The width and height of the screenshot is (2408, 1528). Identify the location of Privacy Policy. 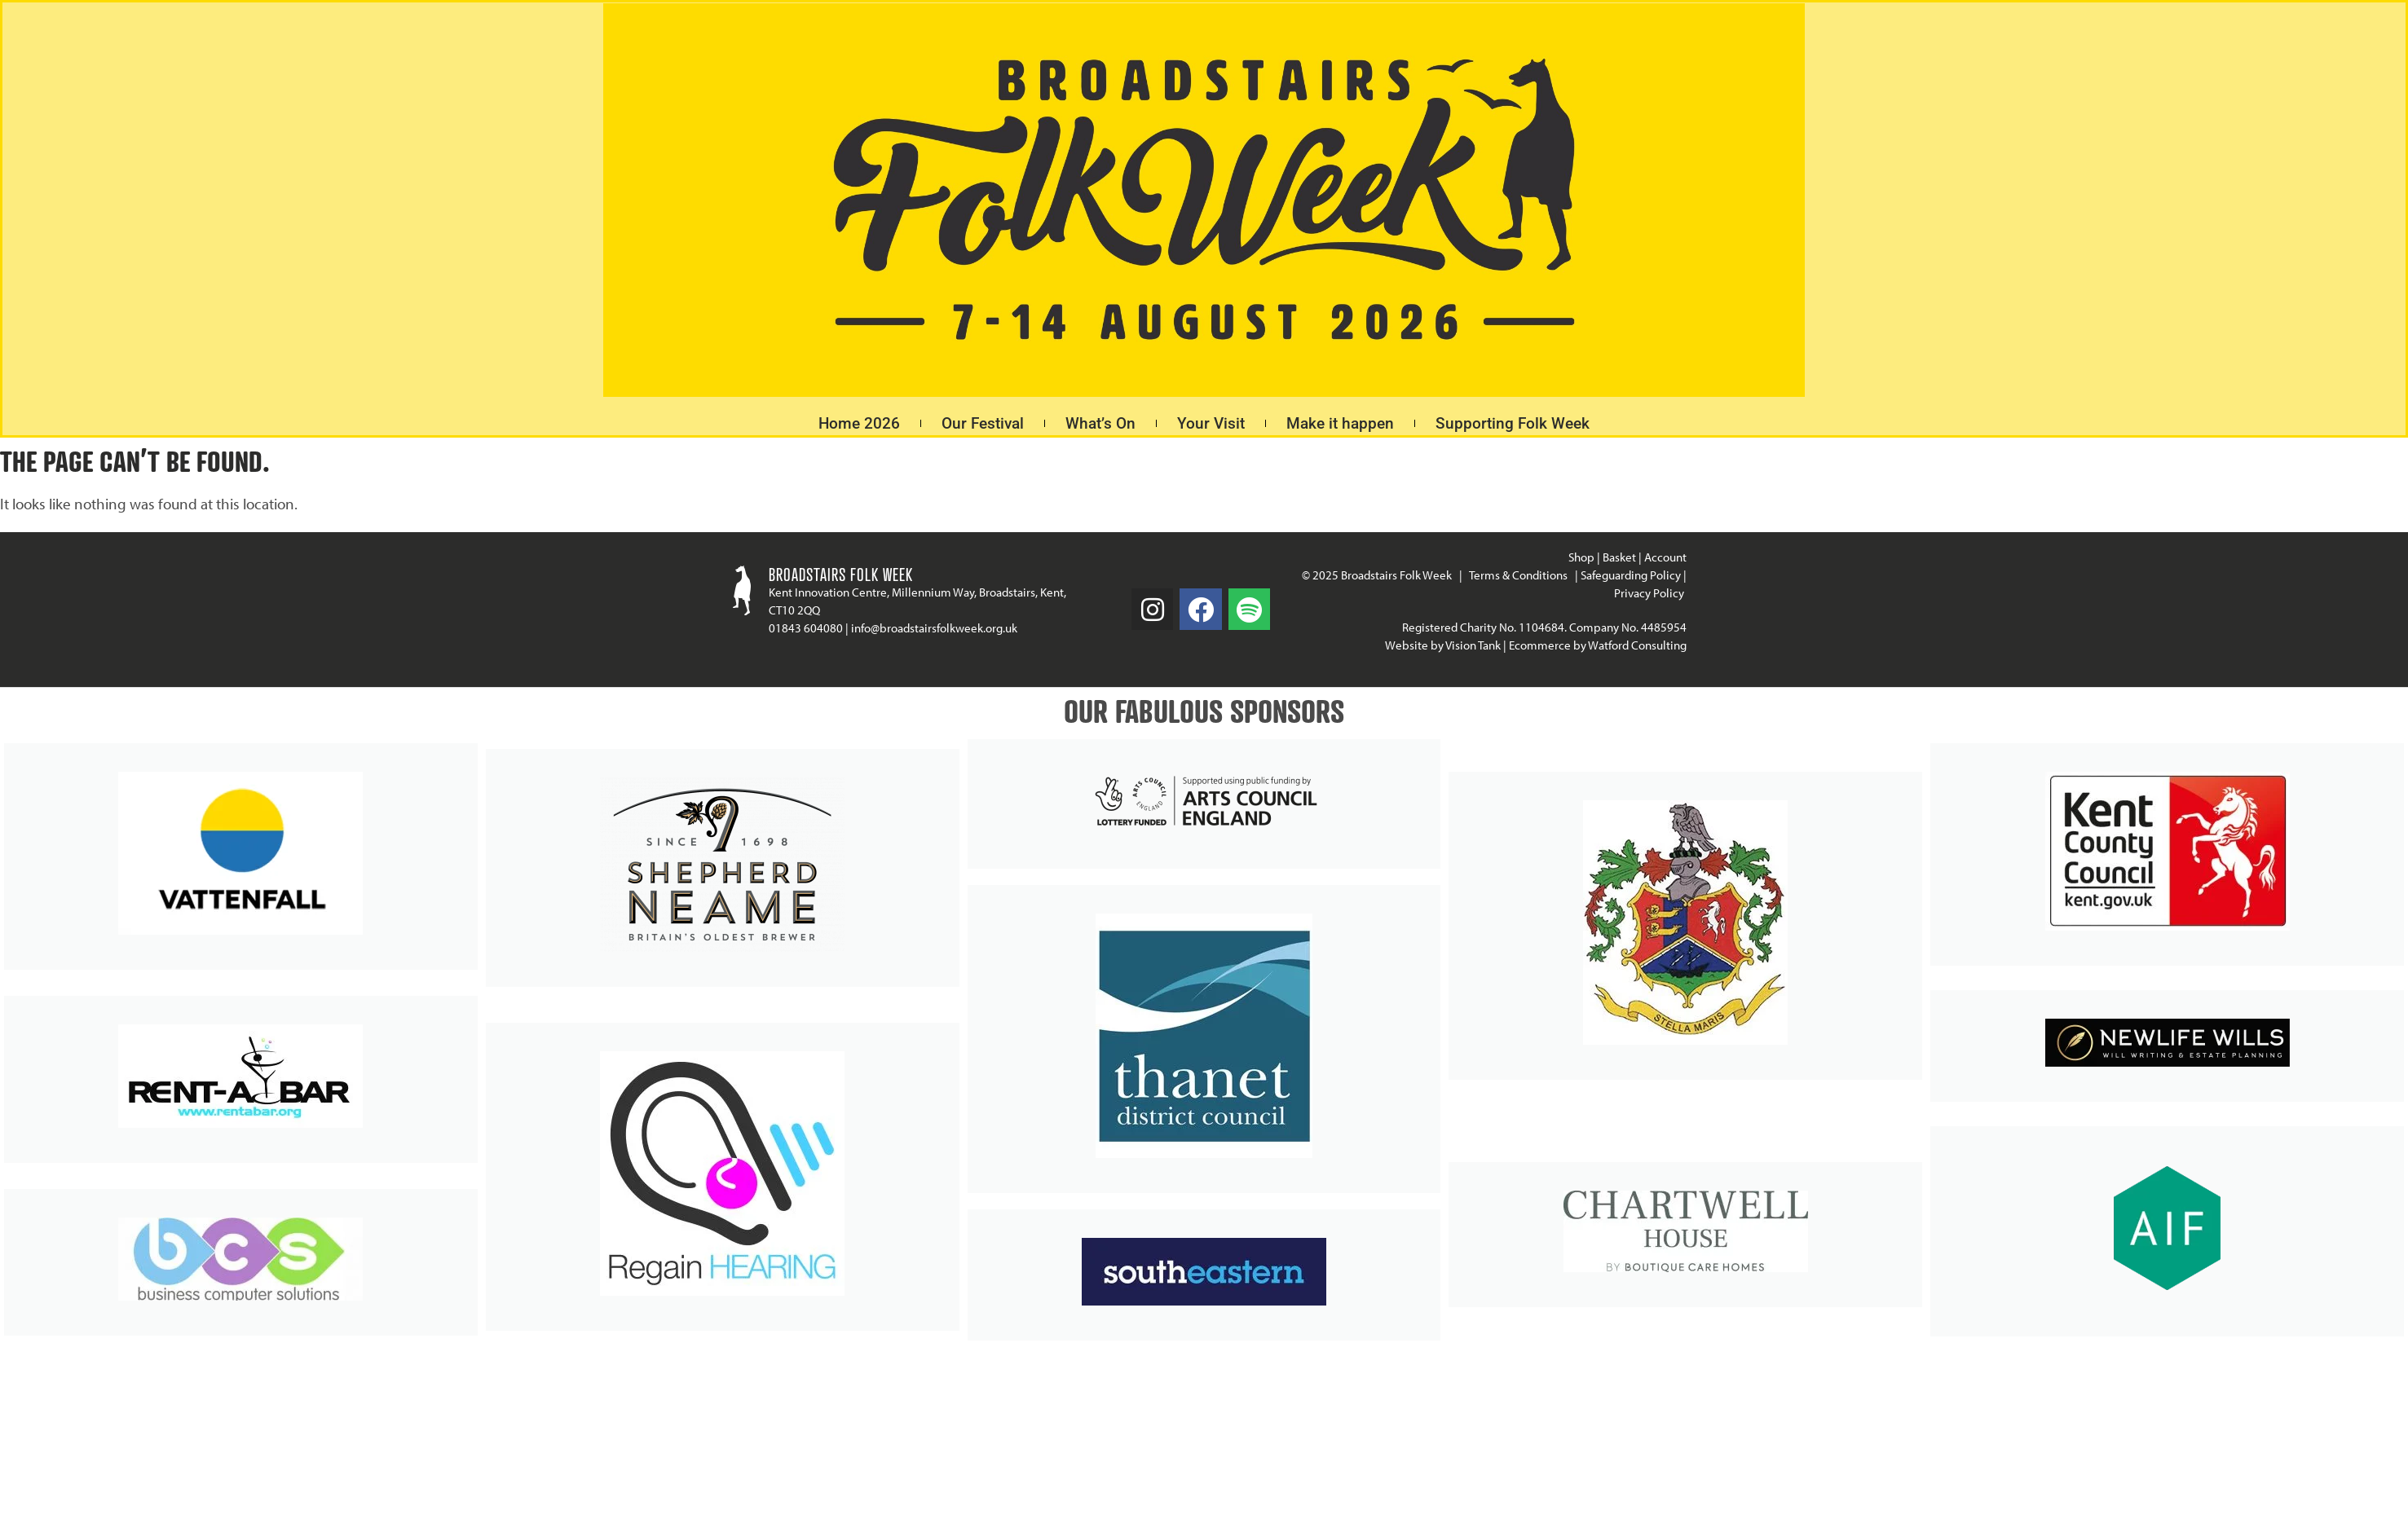
(1650, 593).